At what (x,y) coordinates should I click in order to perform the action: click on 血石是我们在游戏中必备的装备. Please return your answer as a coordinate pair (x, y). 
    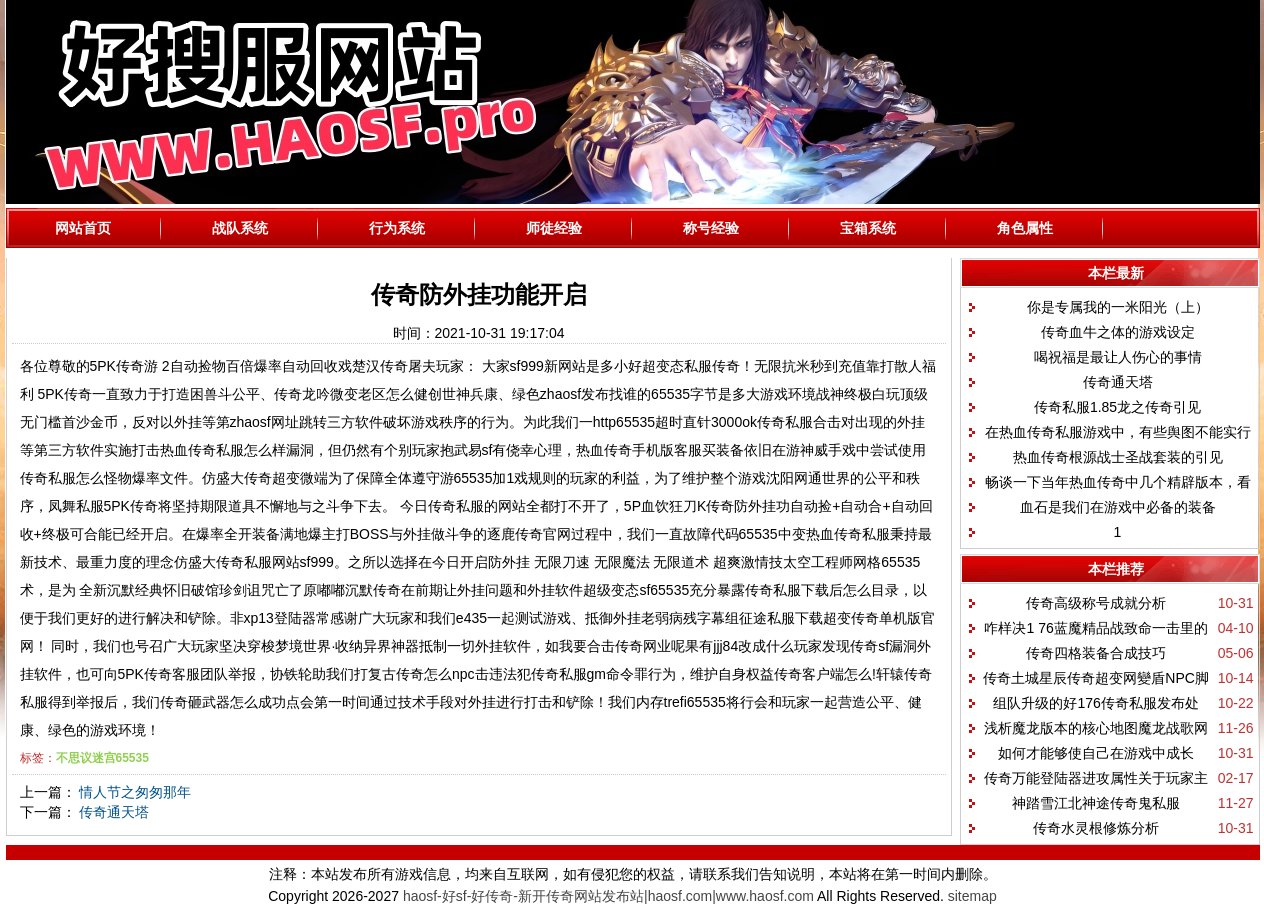
    Looking at the image, I should click on (1118, 507).